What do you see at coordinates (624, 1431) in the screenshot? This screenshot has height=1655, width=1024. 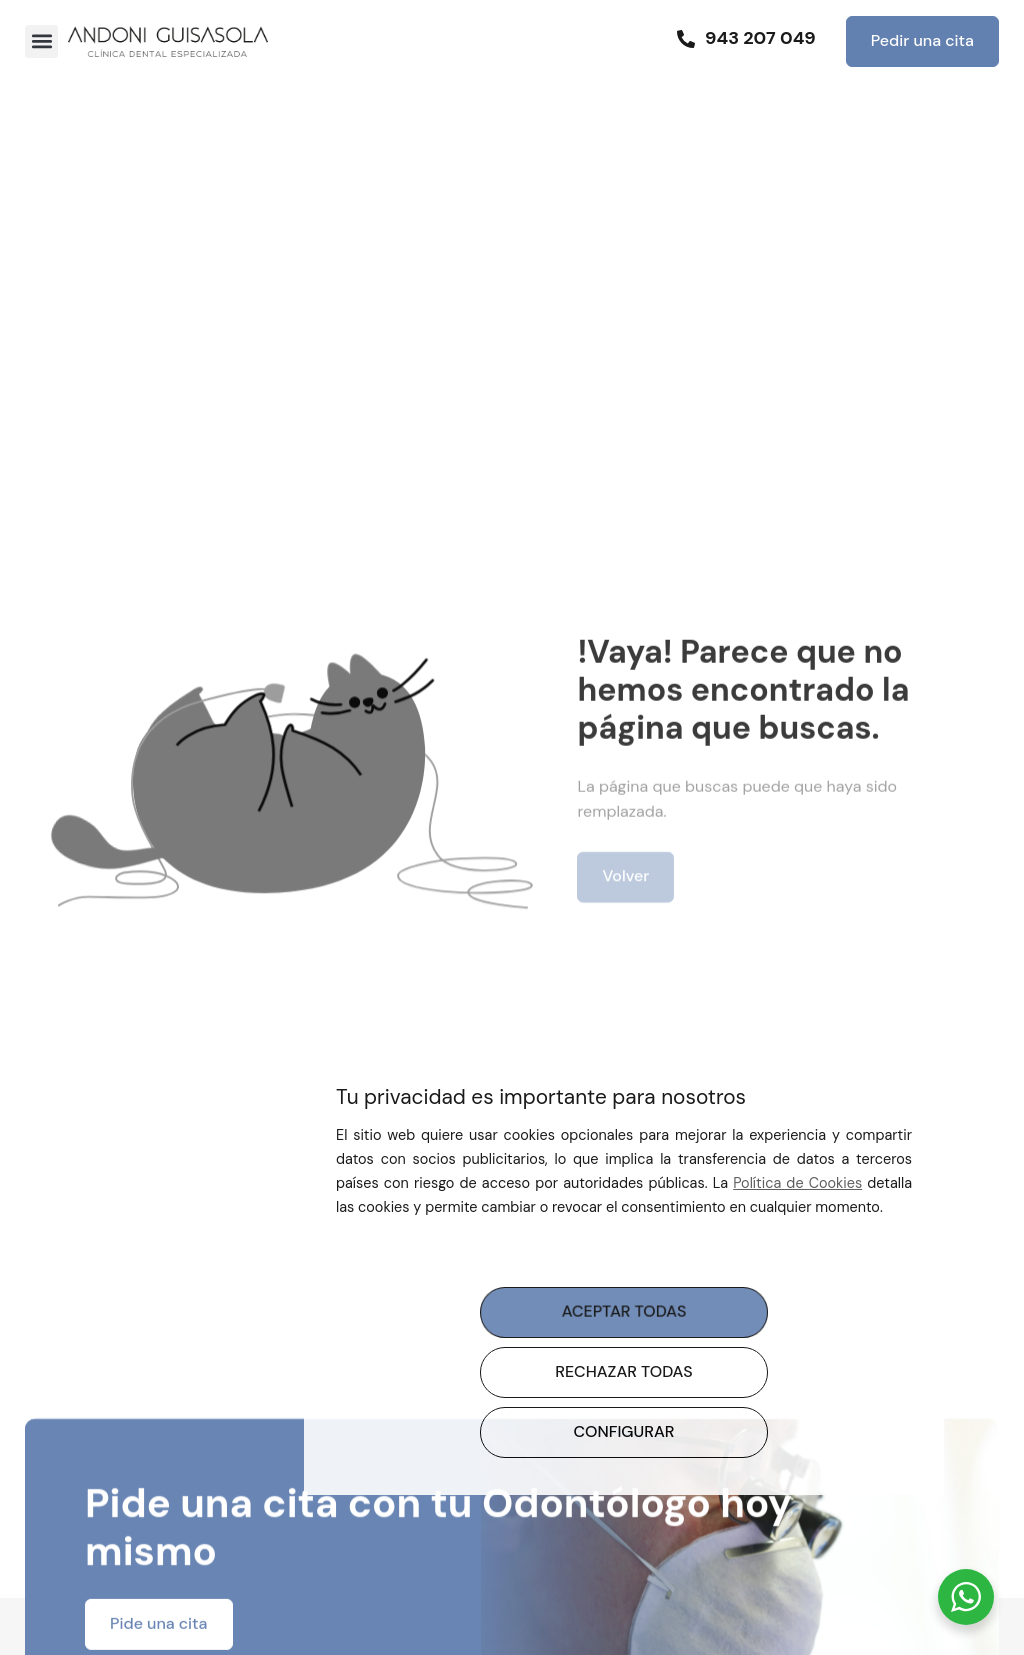 I see `CONFIGURAR [button]` at bounding box center [624, 1431].